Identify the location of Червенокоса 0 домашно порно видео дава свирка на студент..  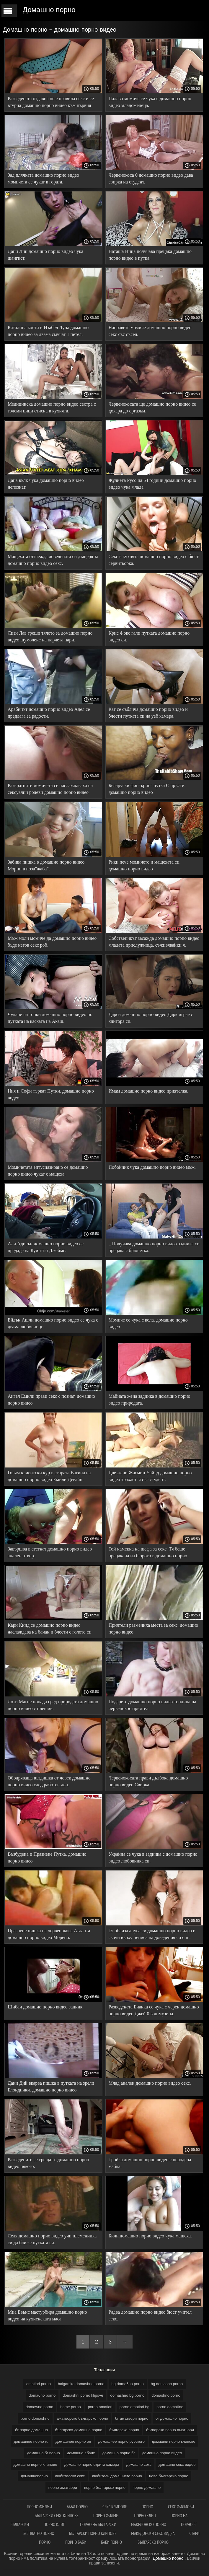
(151, 178).